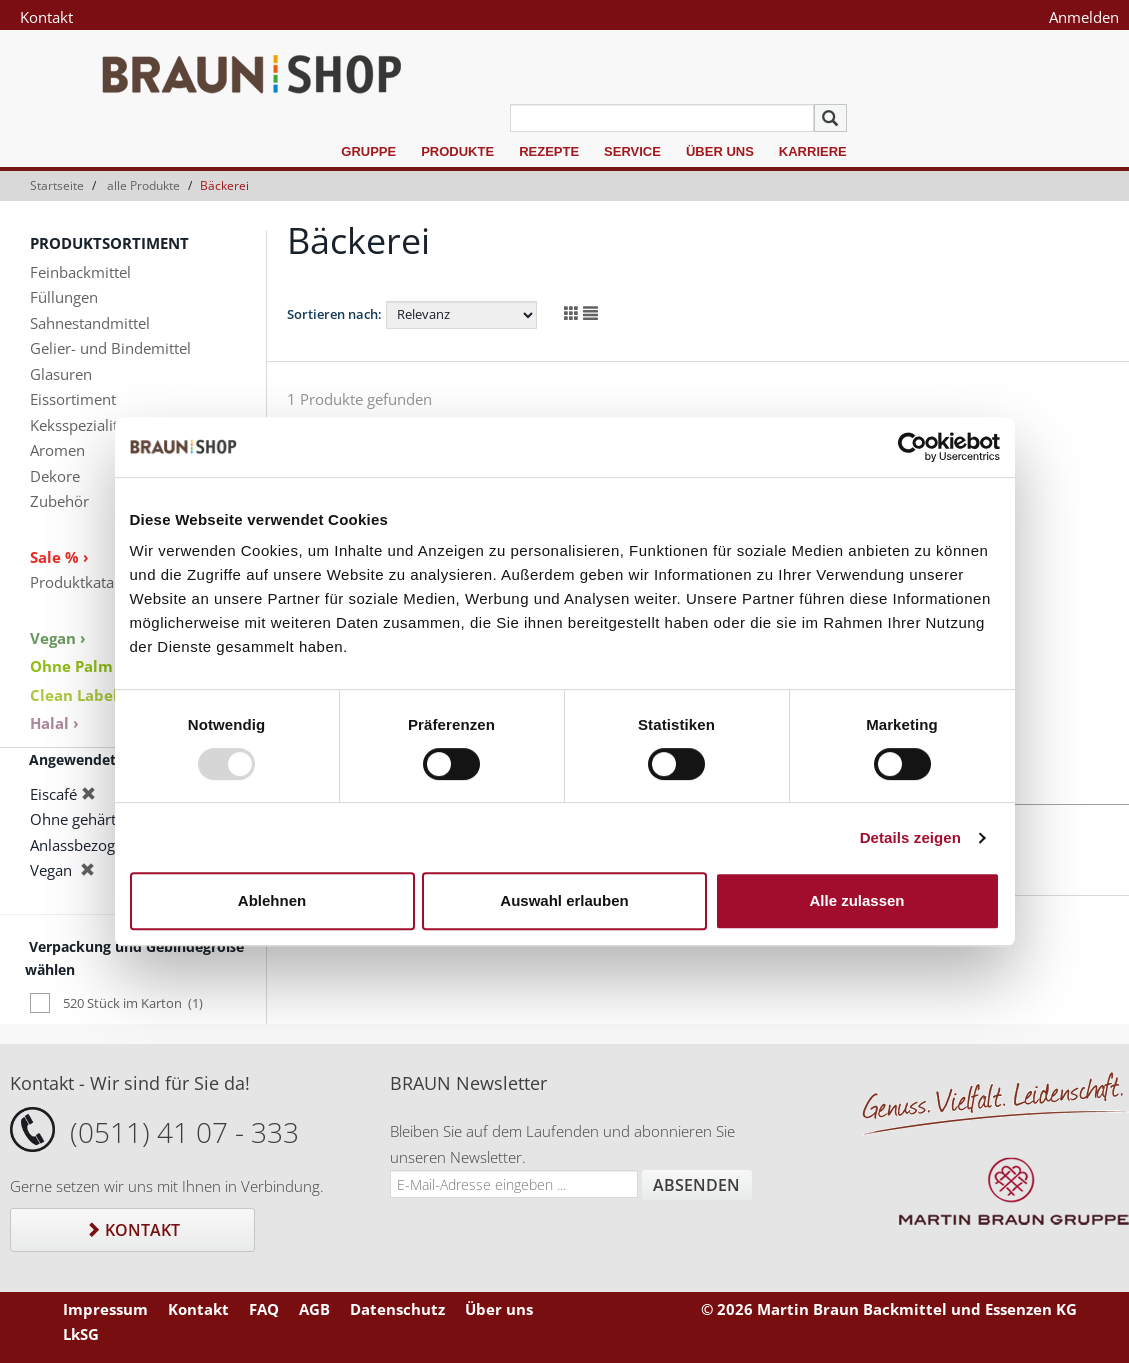  I want to click on Rezepte, so click(549, 151).